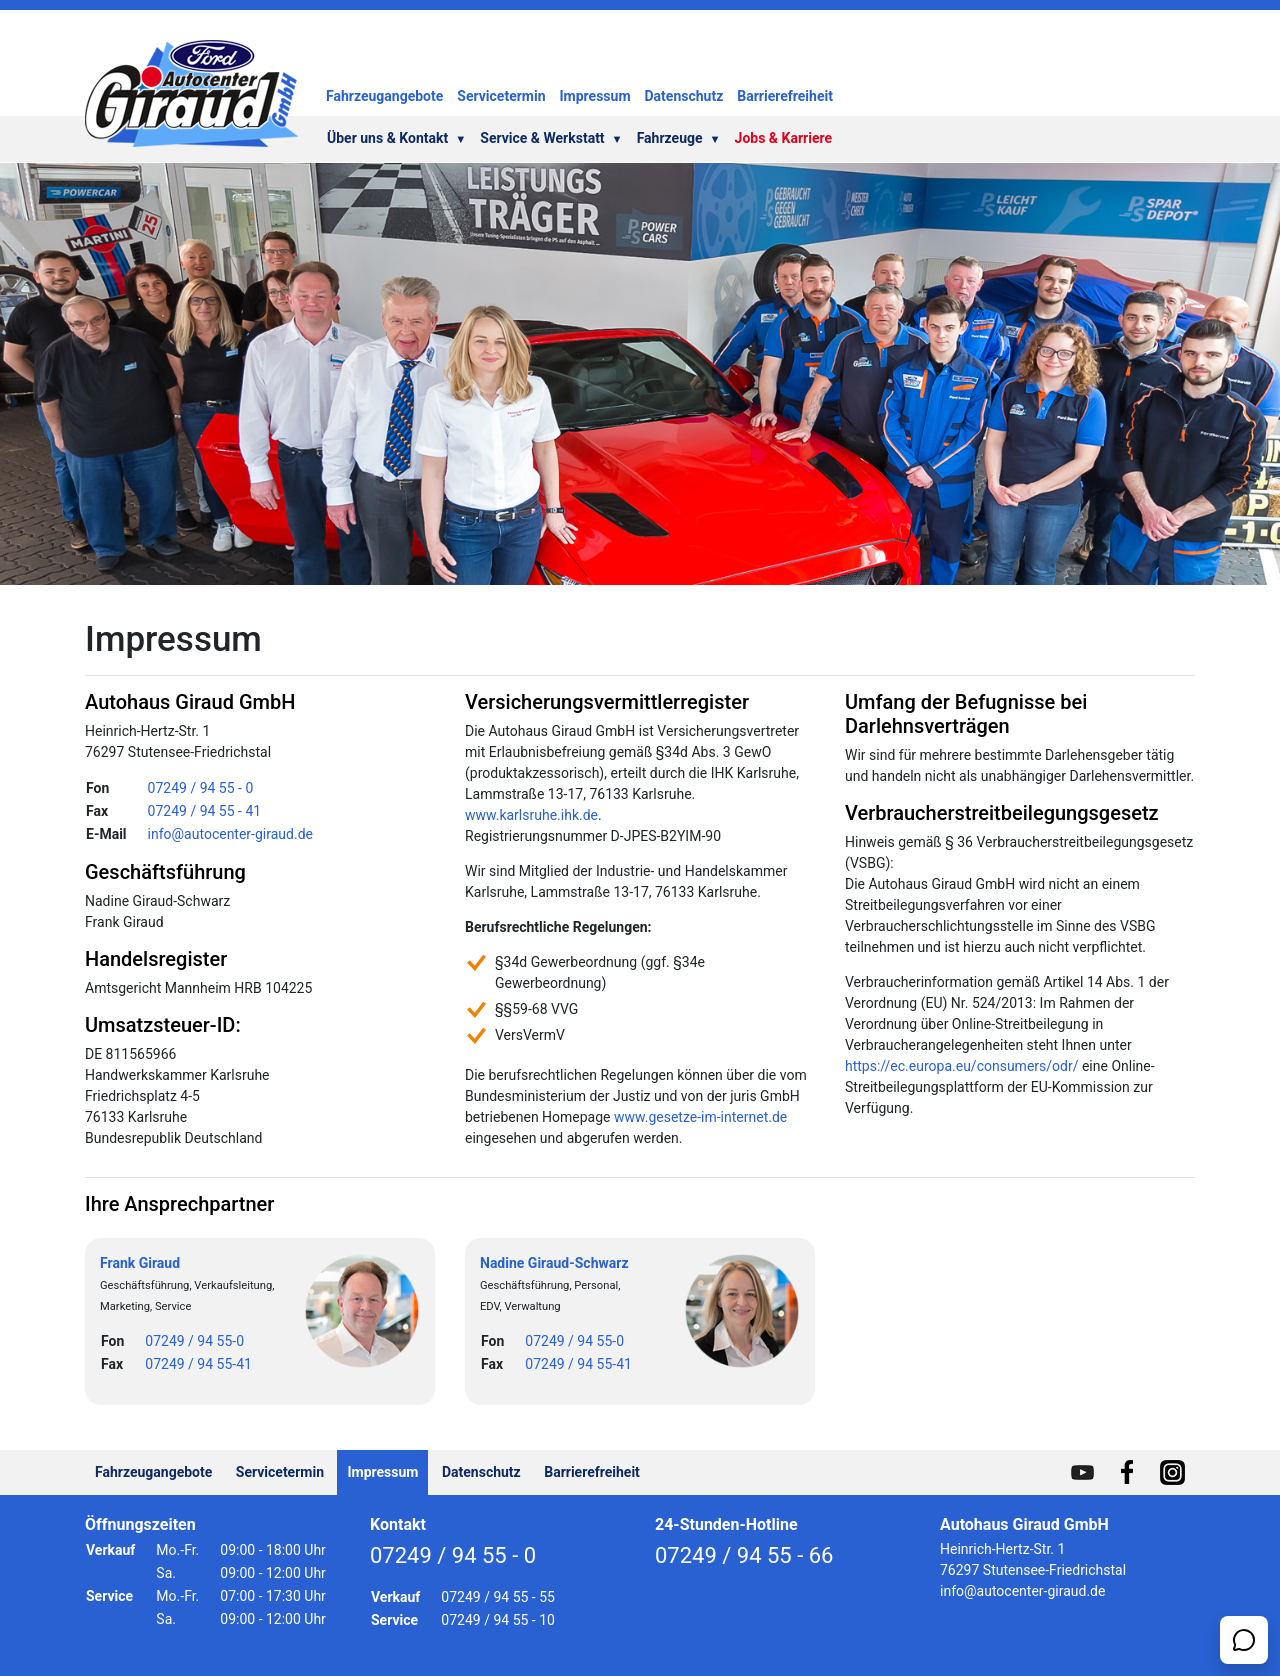 The width and height of the screenshot is (1280, 1676). I want to click on [Hier geht es zu unserem Profil auf Instagram], so click(1172, 1472).